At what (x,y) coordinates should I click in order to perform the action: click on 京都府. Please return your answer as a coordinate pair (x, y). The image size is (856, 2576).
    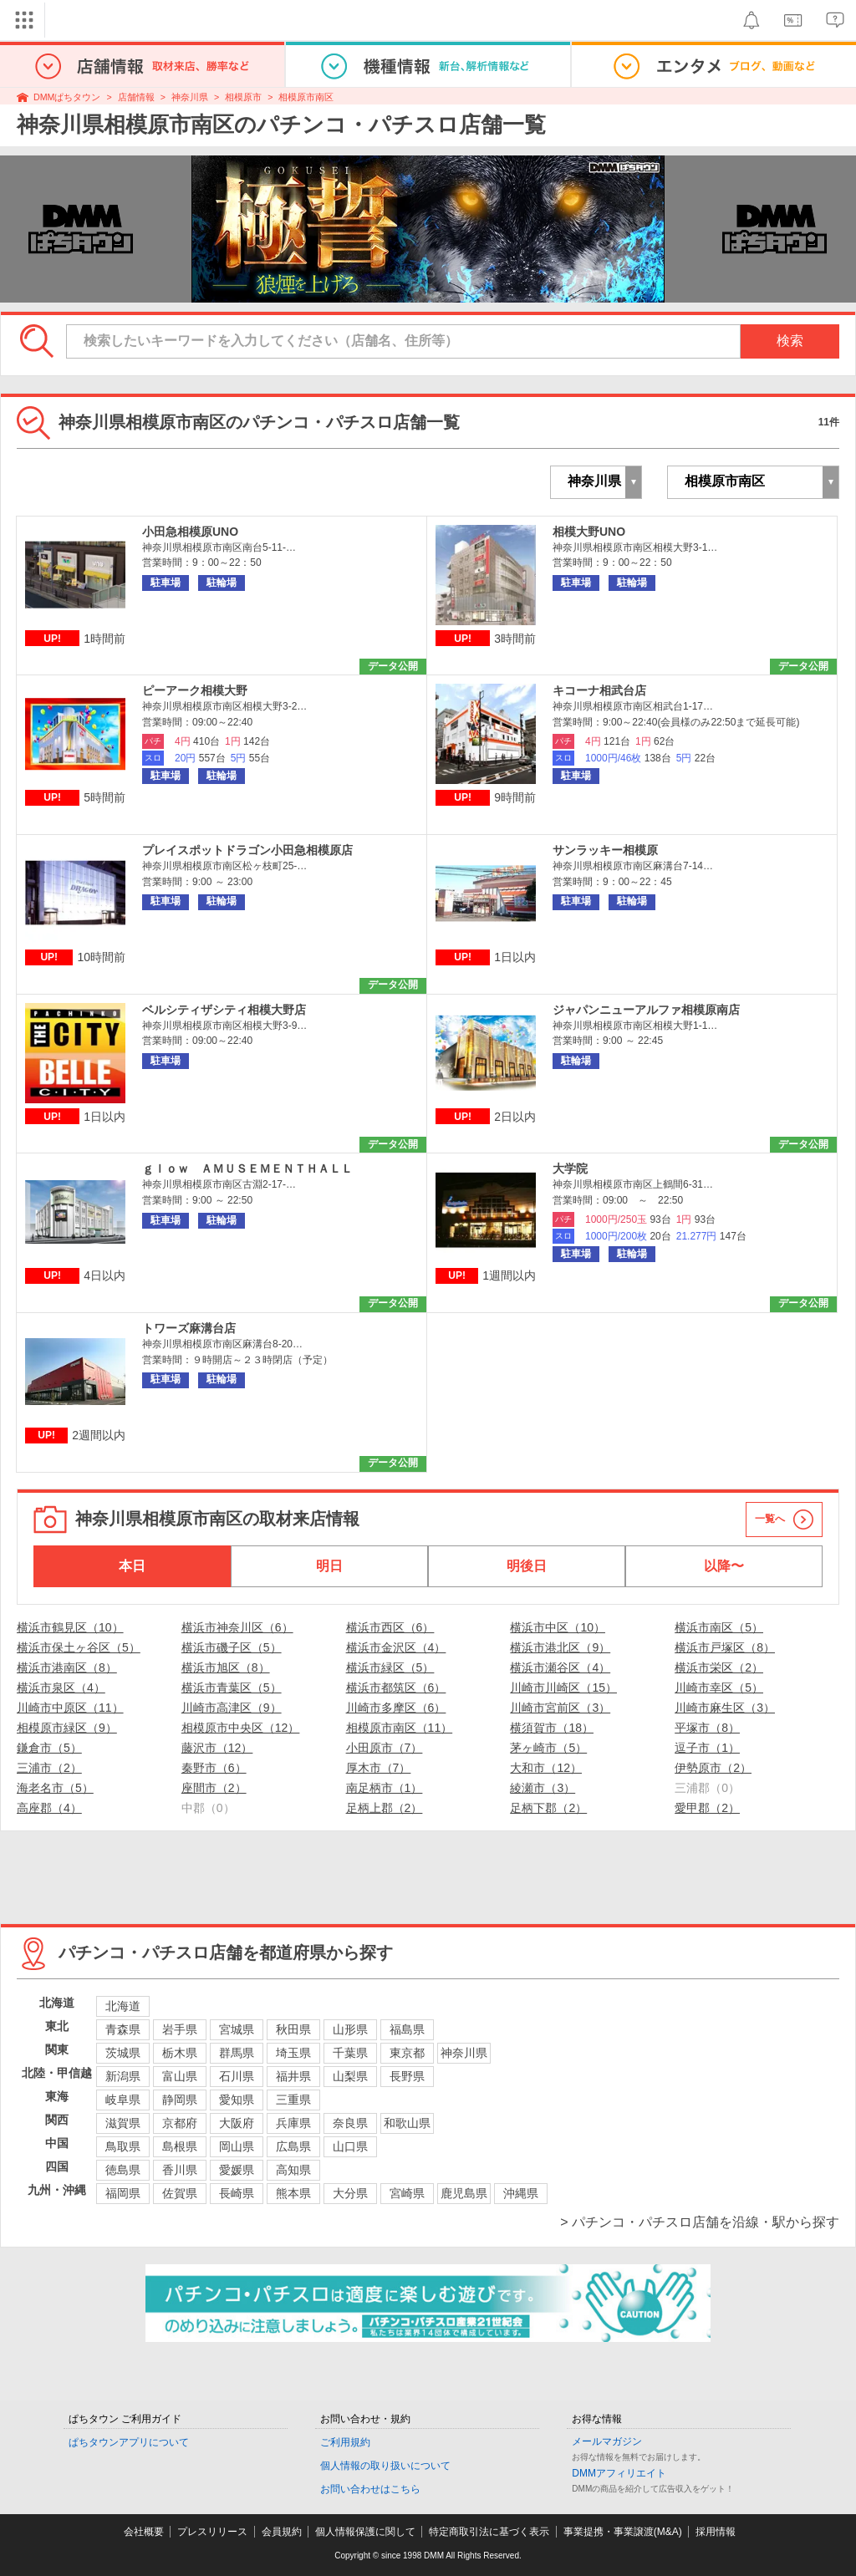
    Looking at the image, I should click on (179, 2123).